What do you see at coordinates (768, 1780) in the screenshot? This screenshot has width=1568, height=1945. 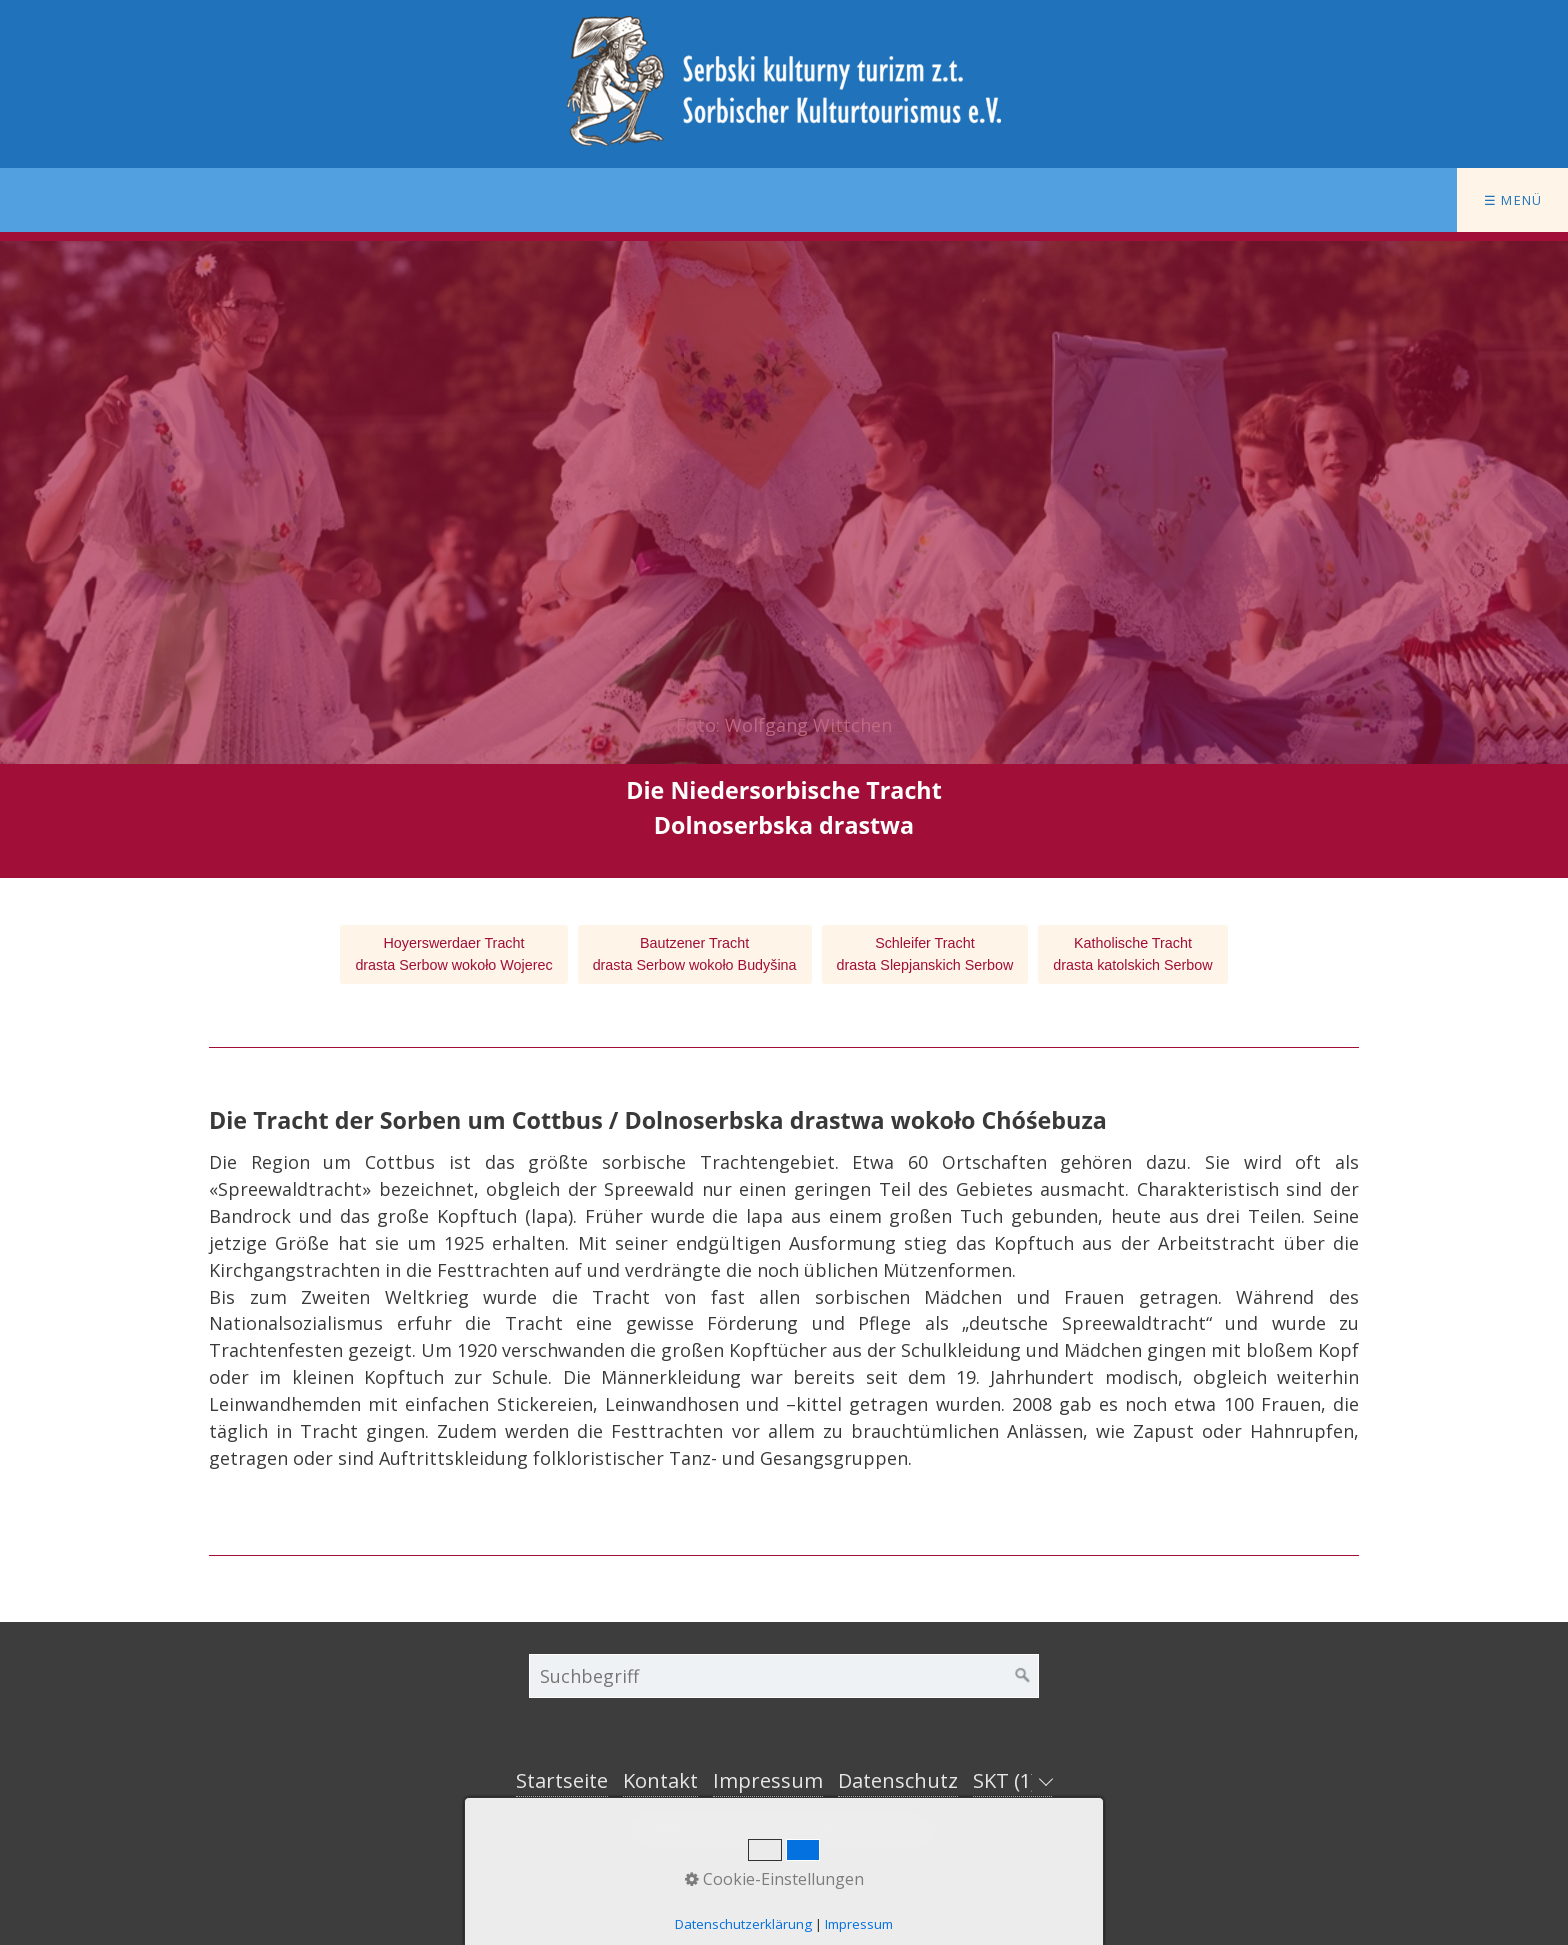 I see `Impressum` at bounding box center [768, 1780].